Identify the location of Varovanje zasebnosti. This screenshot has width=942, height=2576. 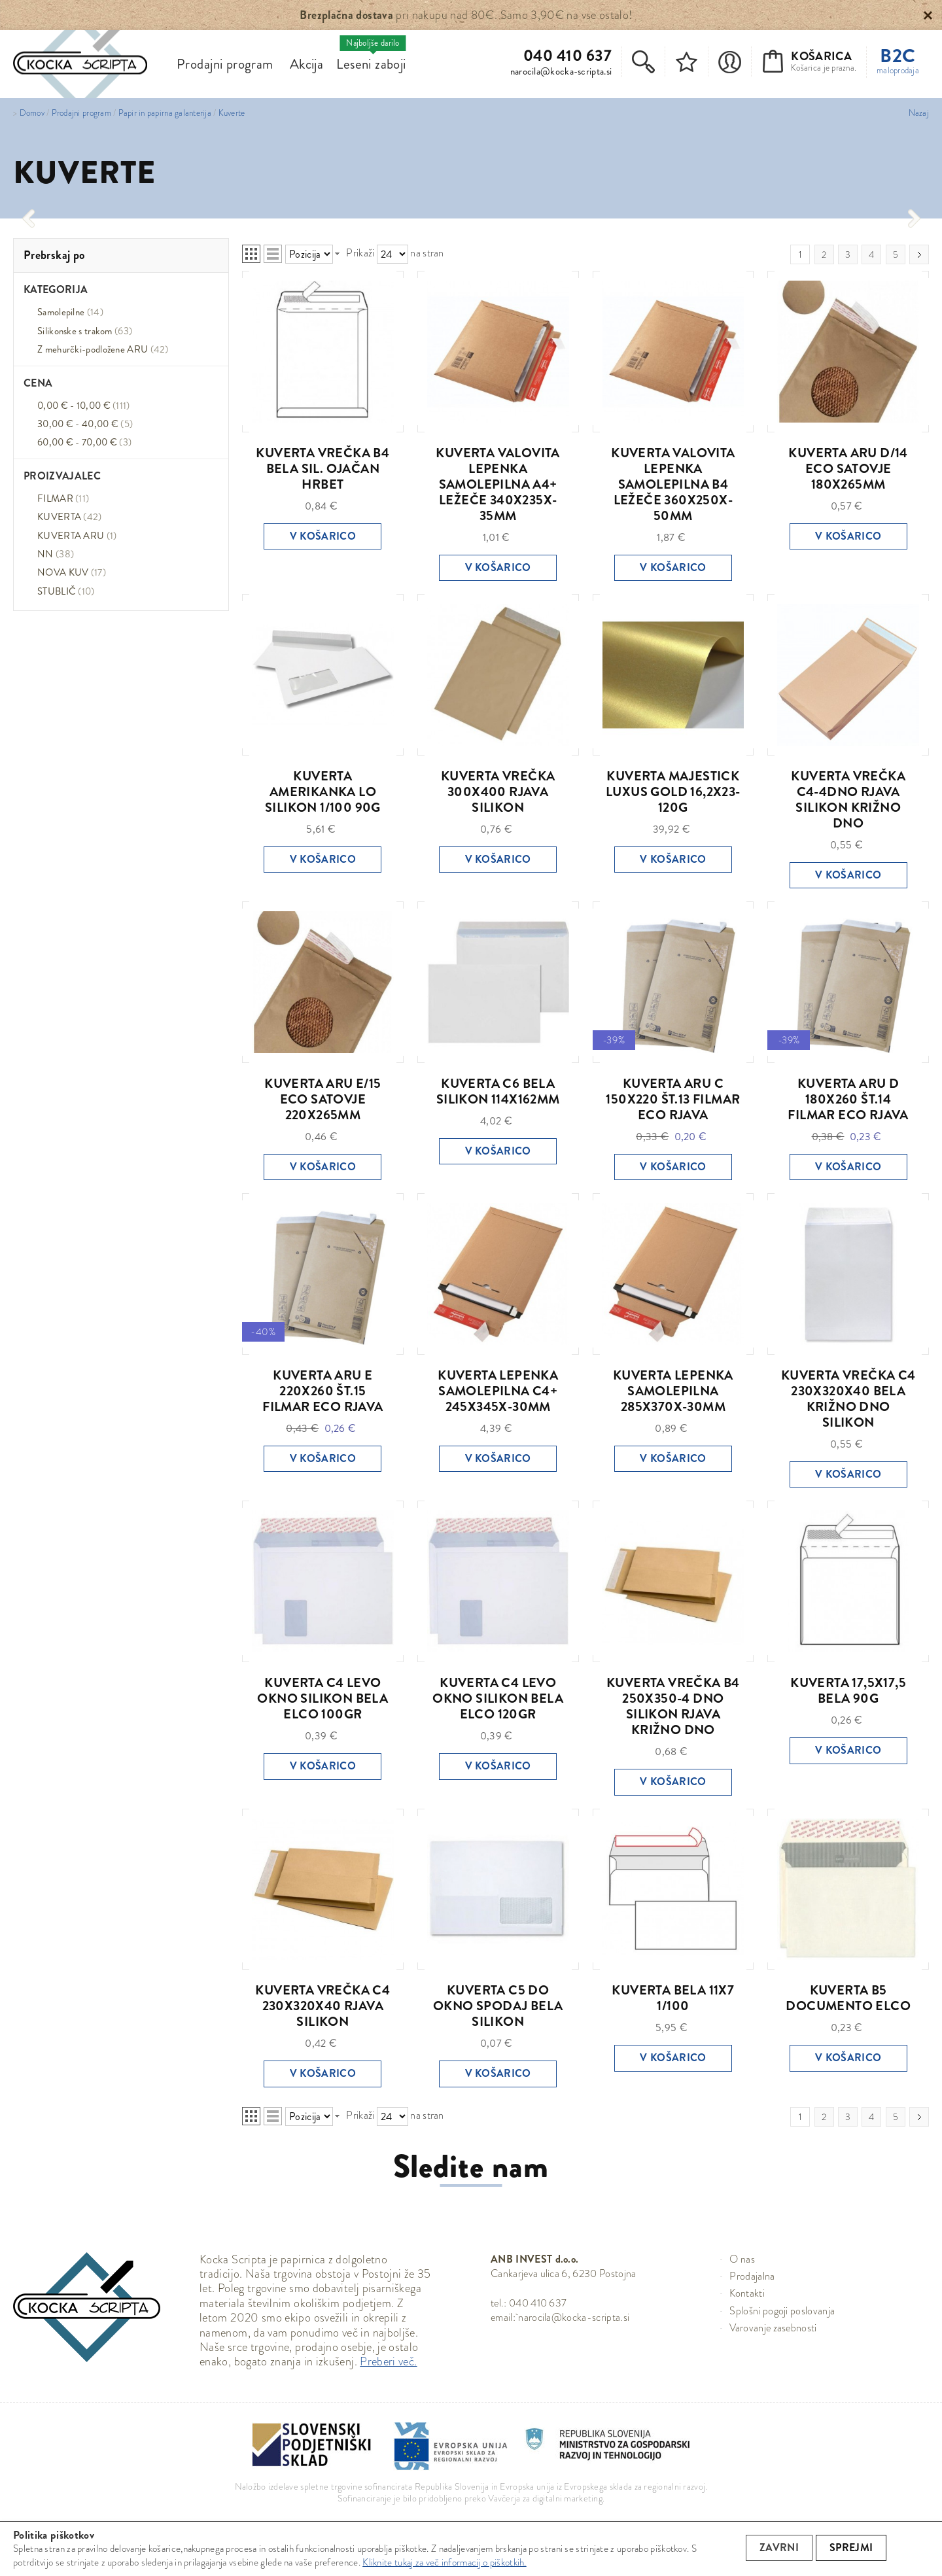
(772, 2327).